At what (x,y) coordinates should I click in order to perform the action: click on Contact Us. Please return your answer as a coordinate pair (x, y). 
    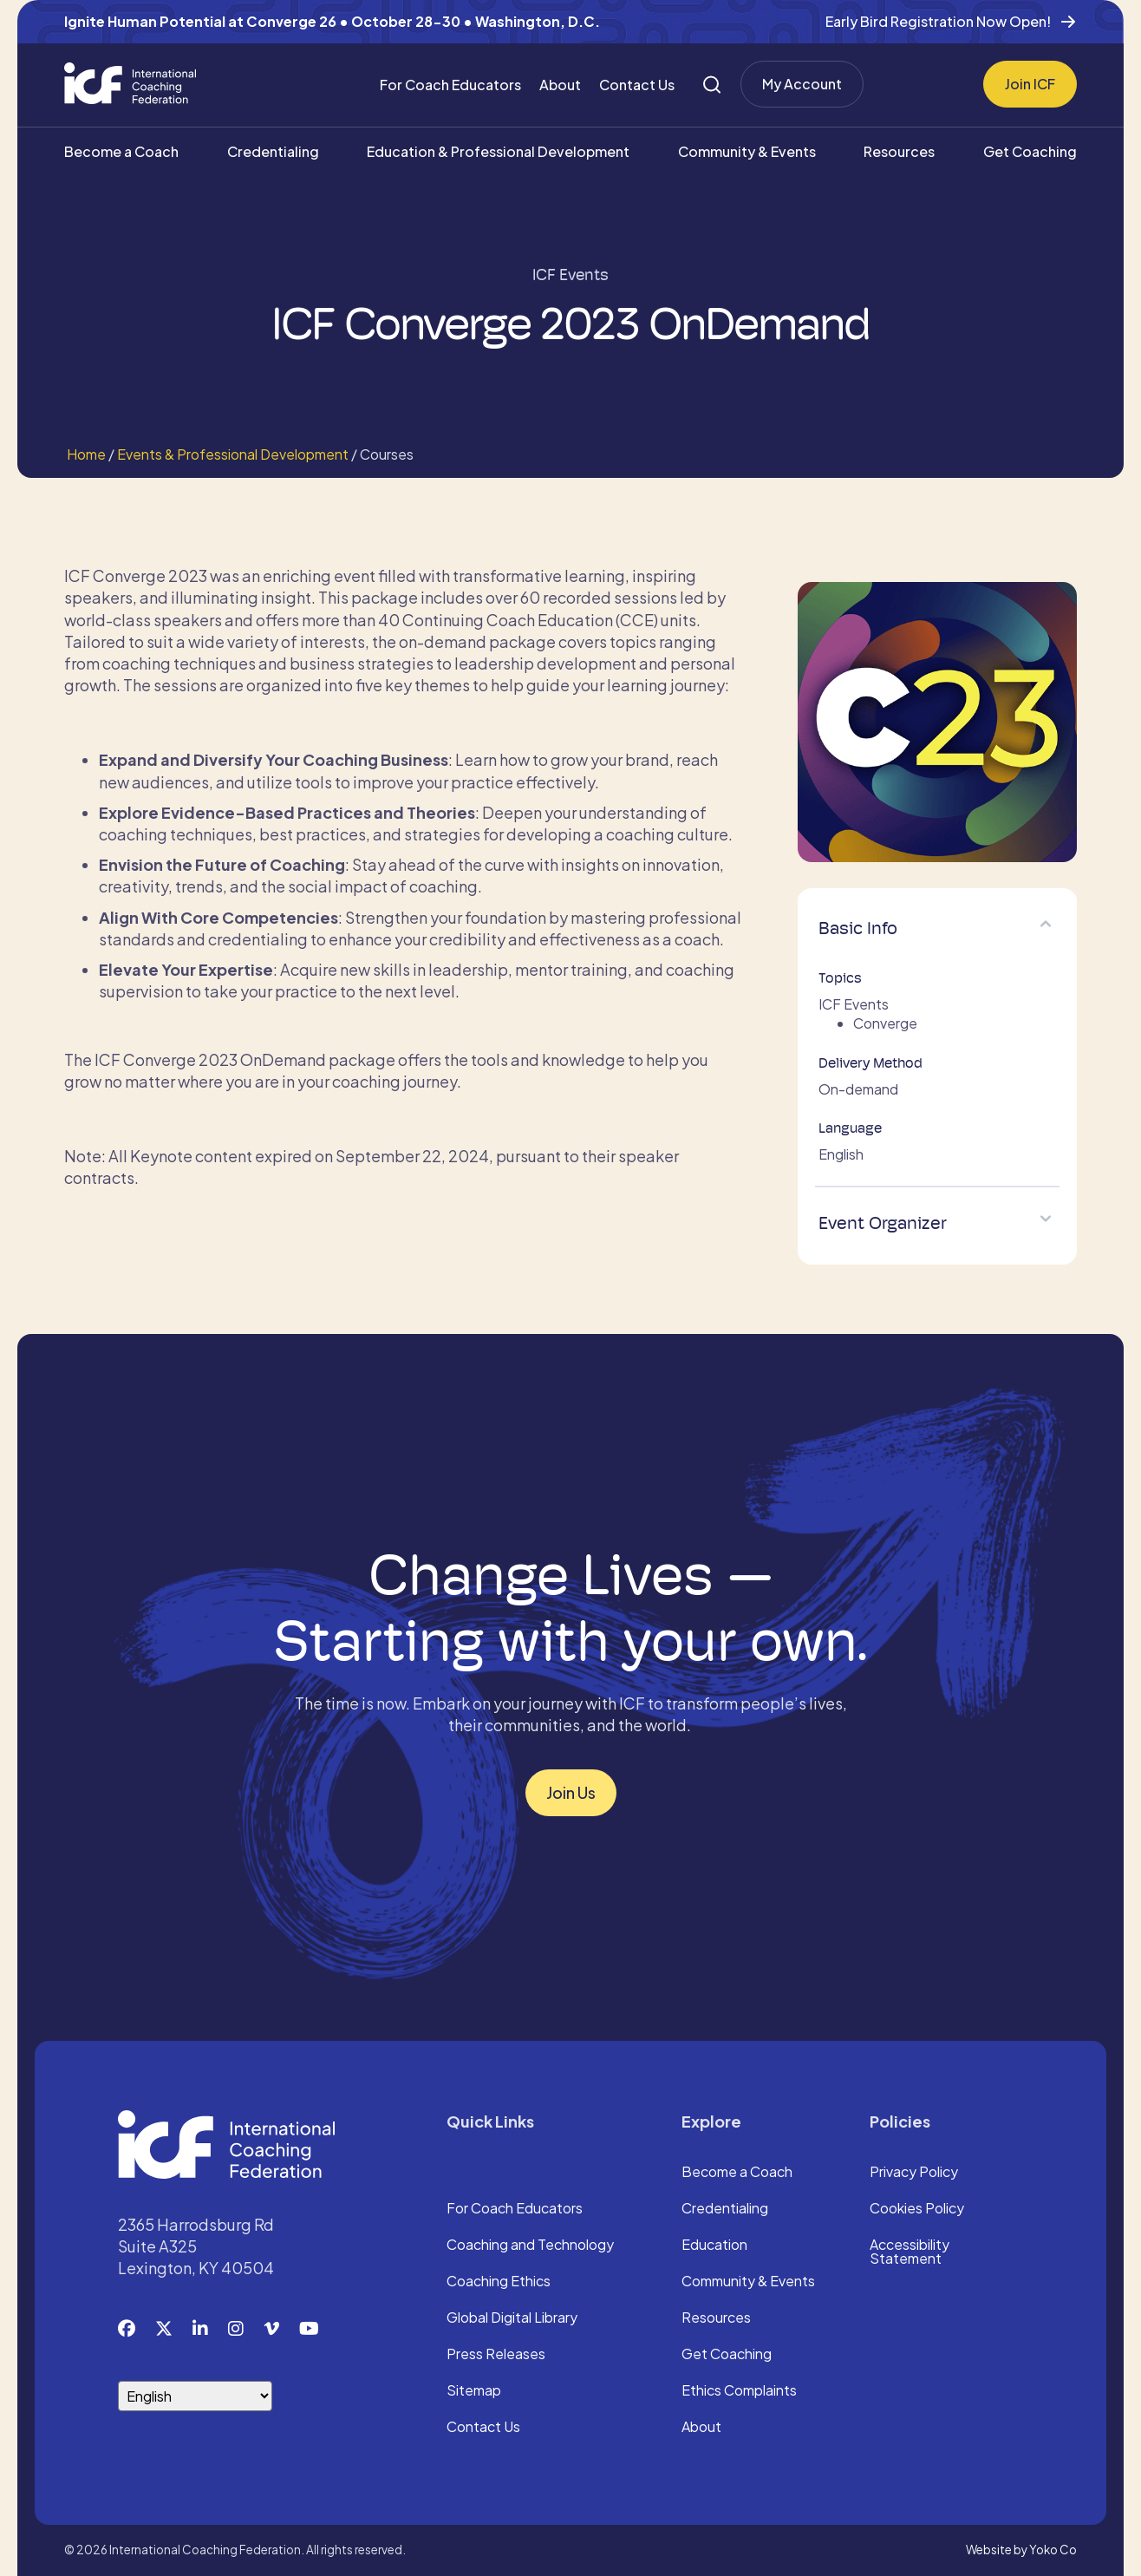
    Looking at the image, I should click on (637, 84).